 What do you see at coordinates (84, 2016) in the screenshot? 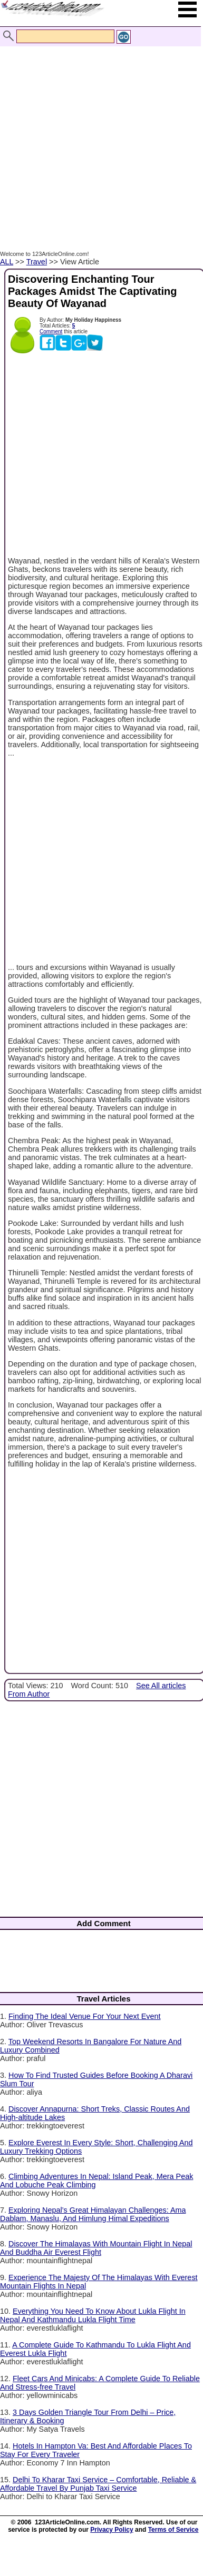
I see `Finding The Ideal Venue For Your Next Event` at bounding box center [84, 2016].